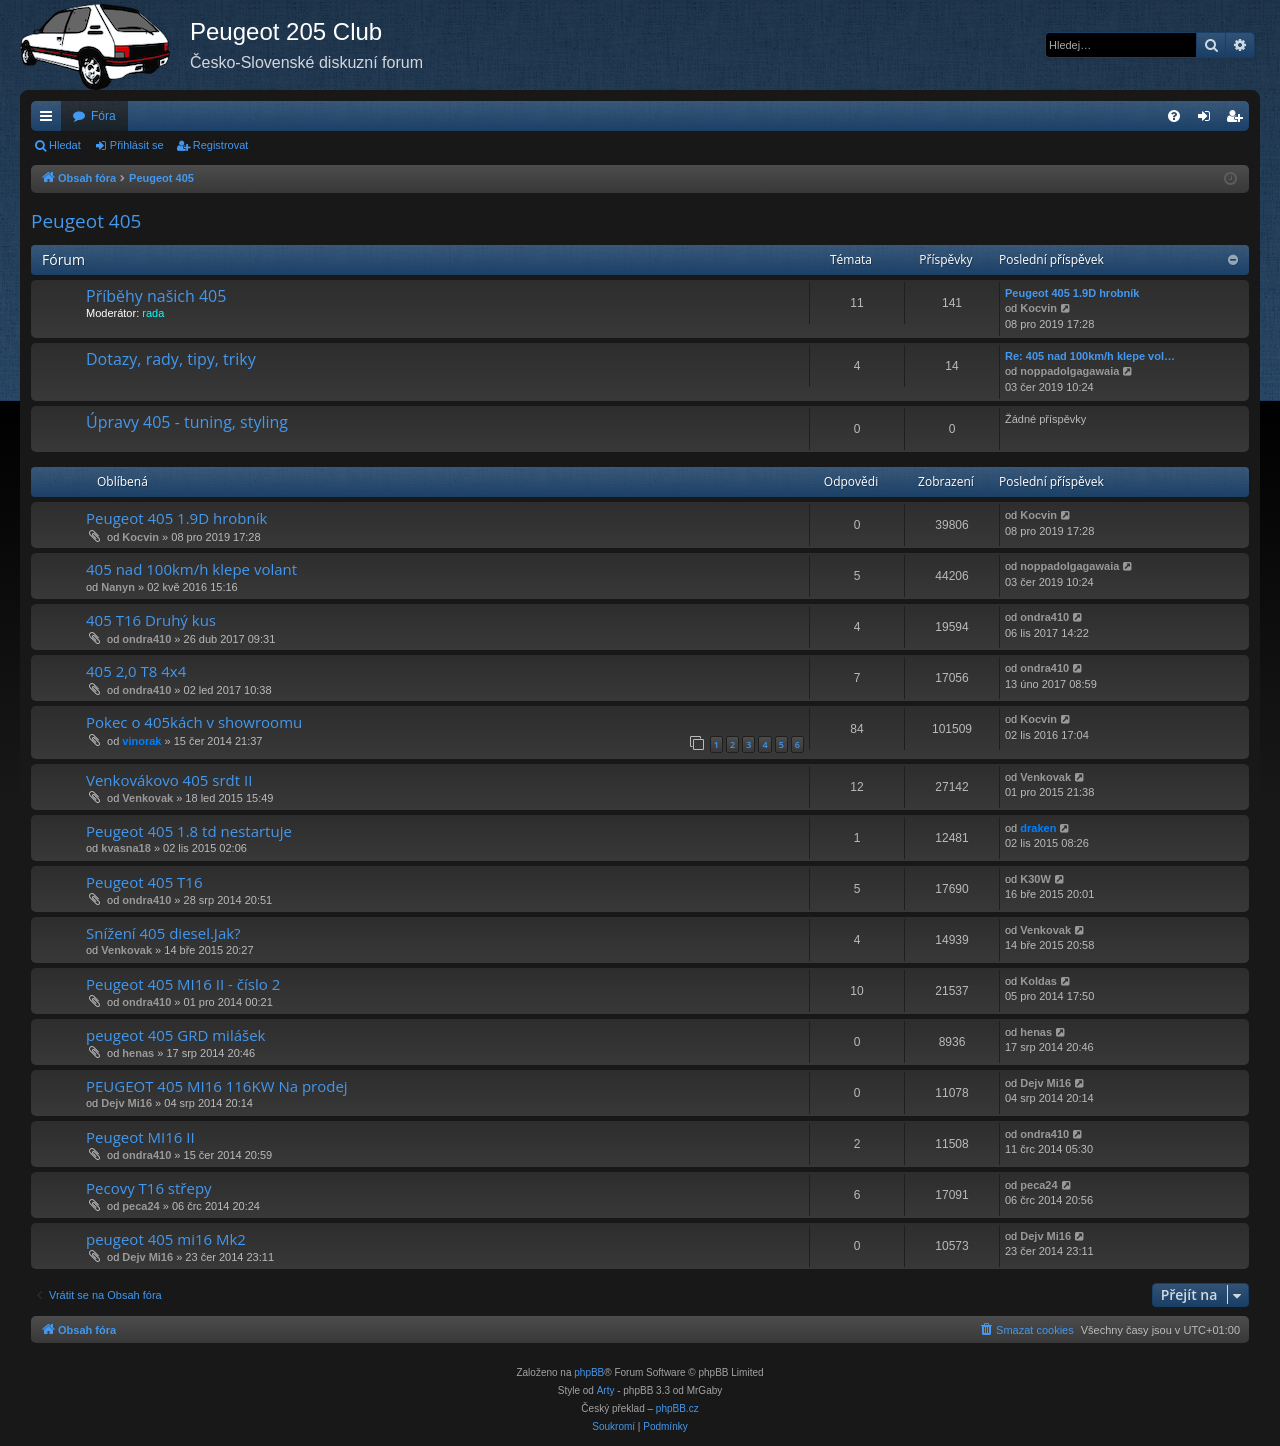 This screenshot has width=1280, height=1446. Describe the element at coordinates (175, 1035) in the screenshot. I see `peugeot 405 GRD milášek` at that location.